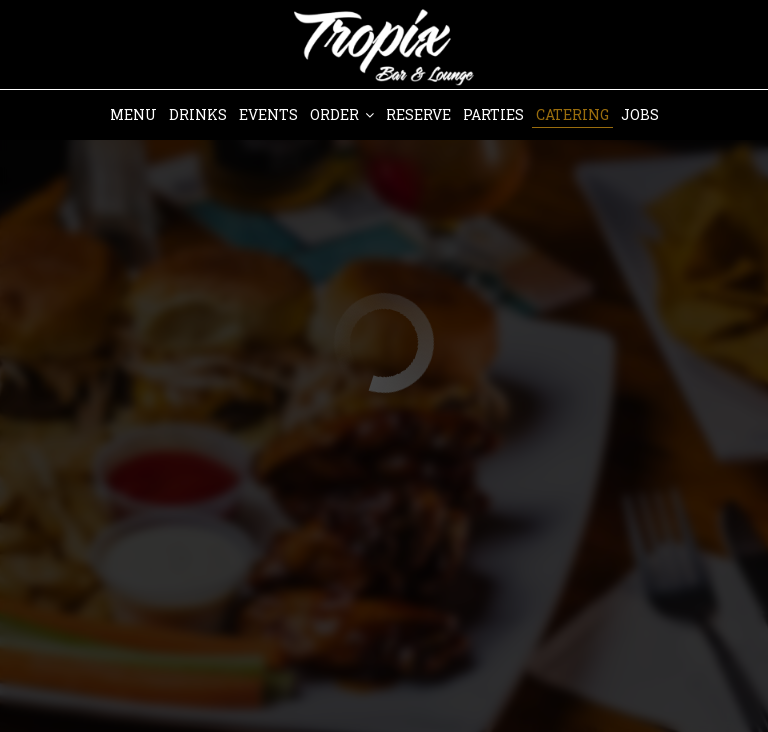 This screenshot has width=768, height=732. I want to click on Events, so click(268, 114).